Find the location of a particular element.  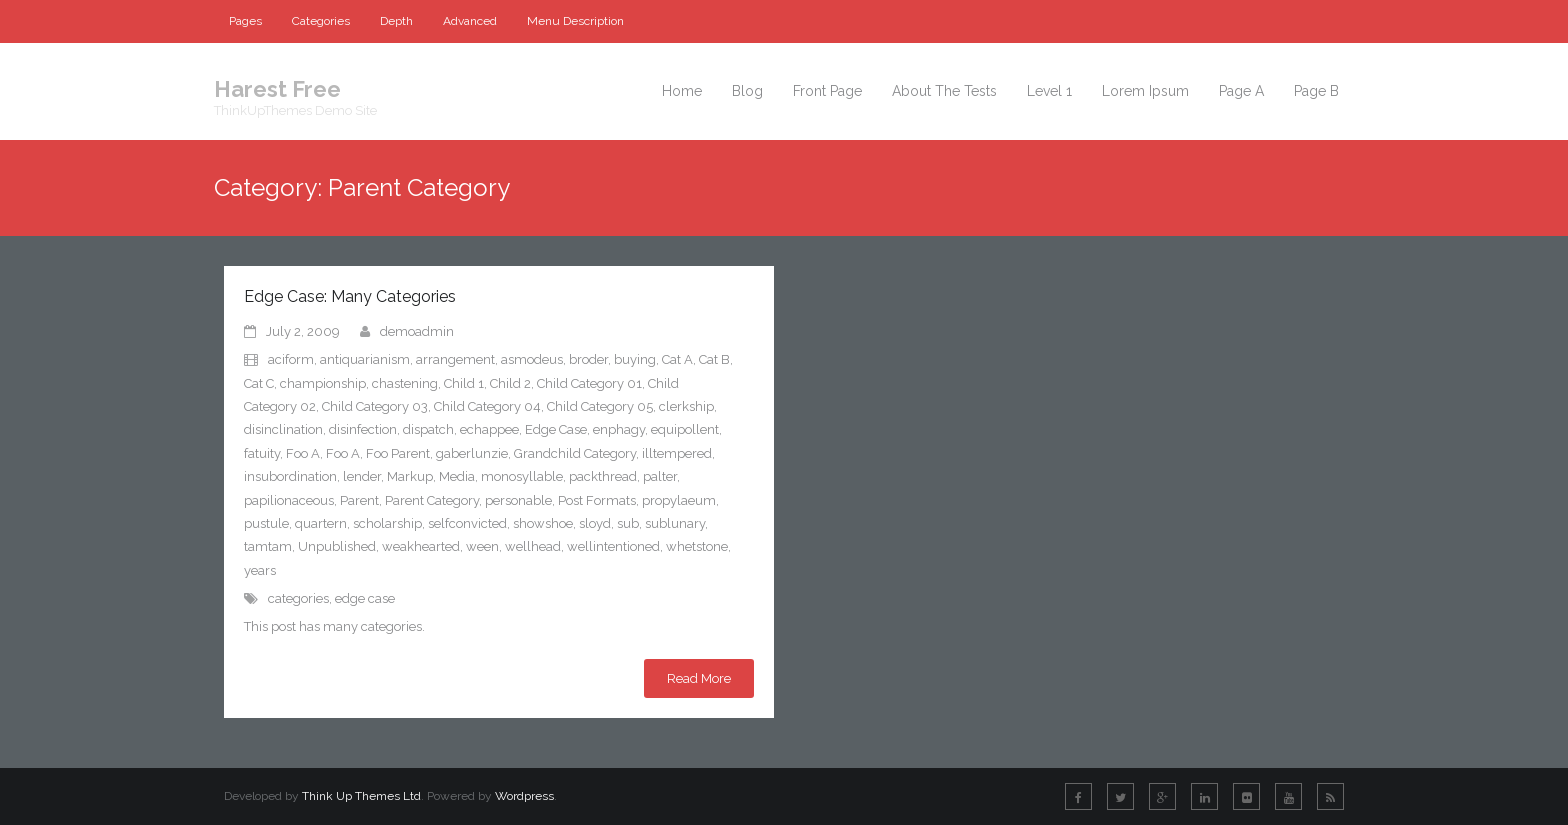

categories is located at coordinates (298, 598).